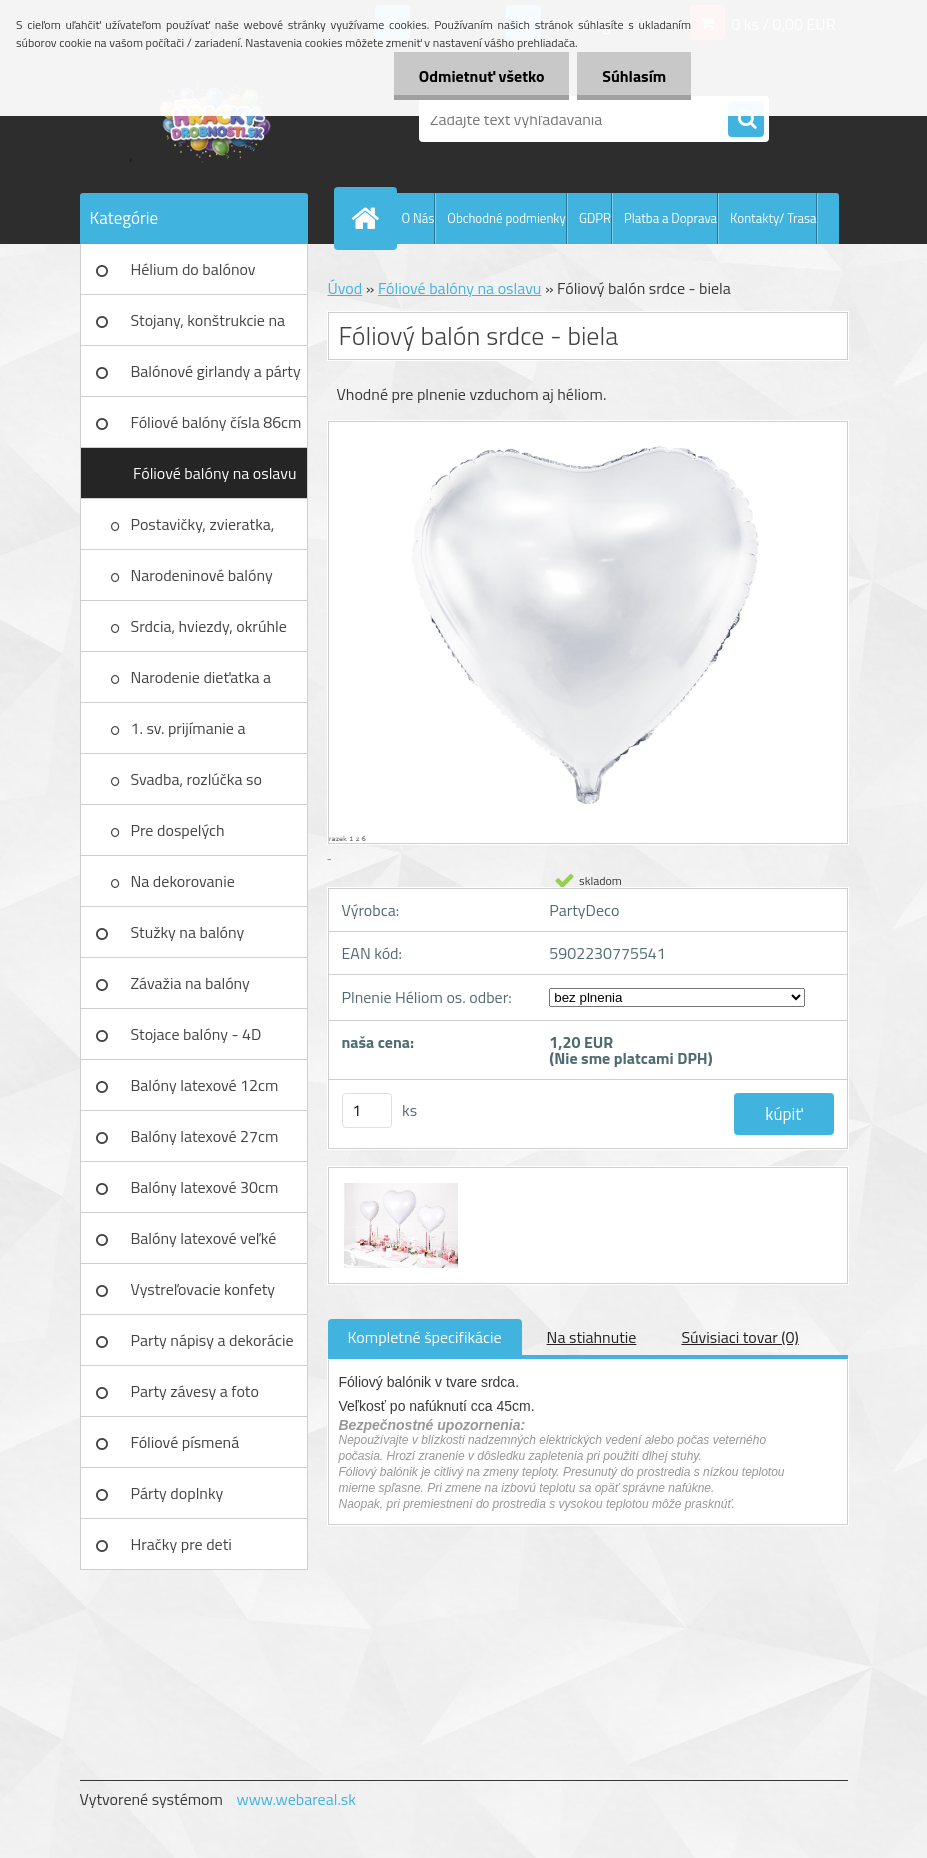  What do you see at coordinates (216, 422) in the screenshot?
I see `Fóliové balóny čísla 86cm` at bounding box center [216, 422].